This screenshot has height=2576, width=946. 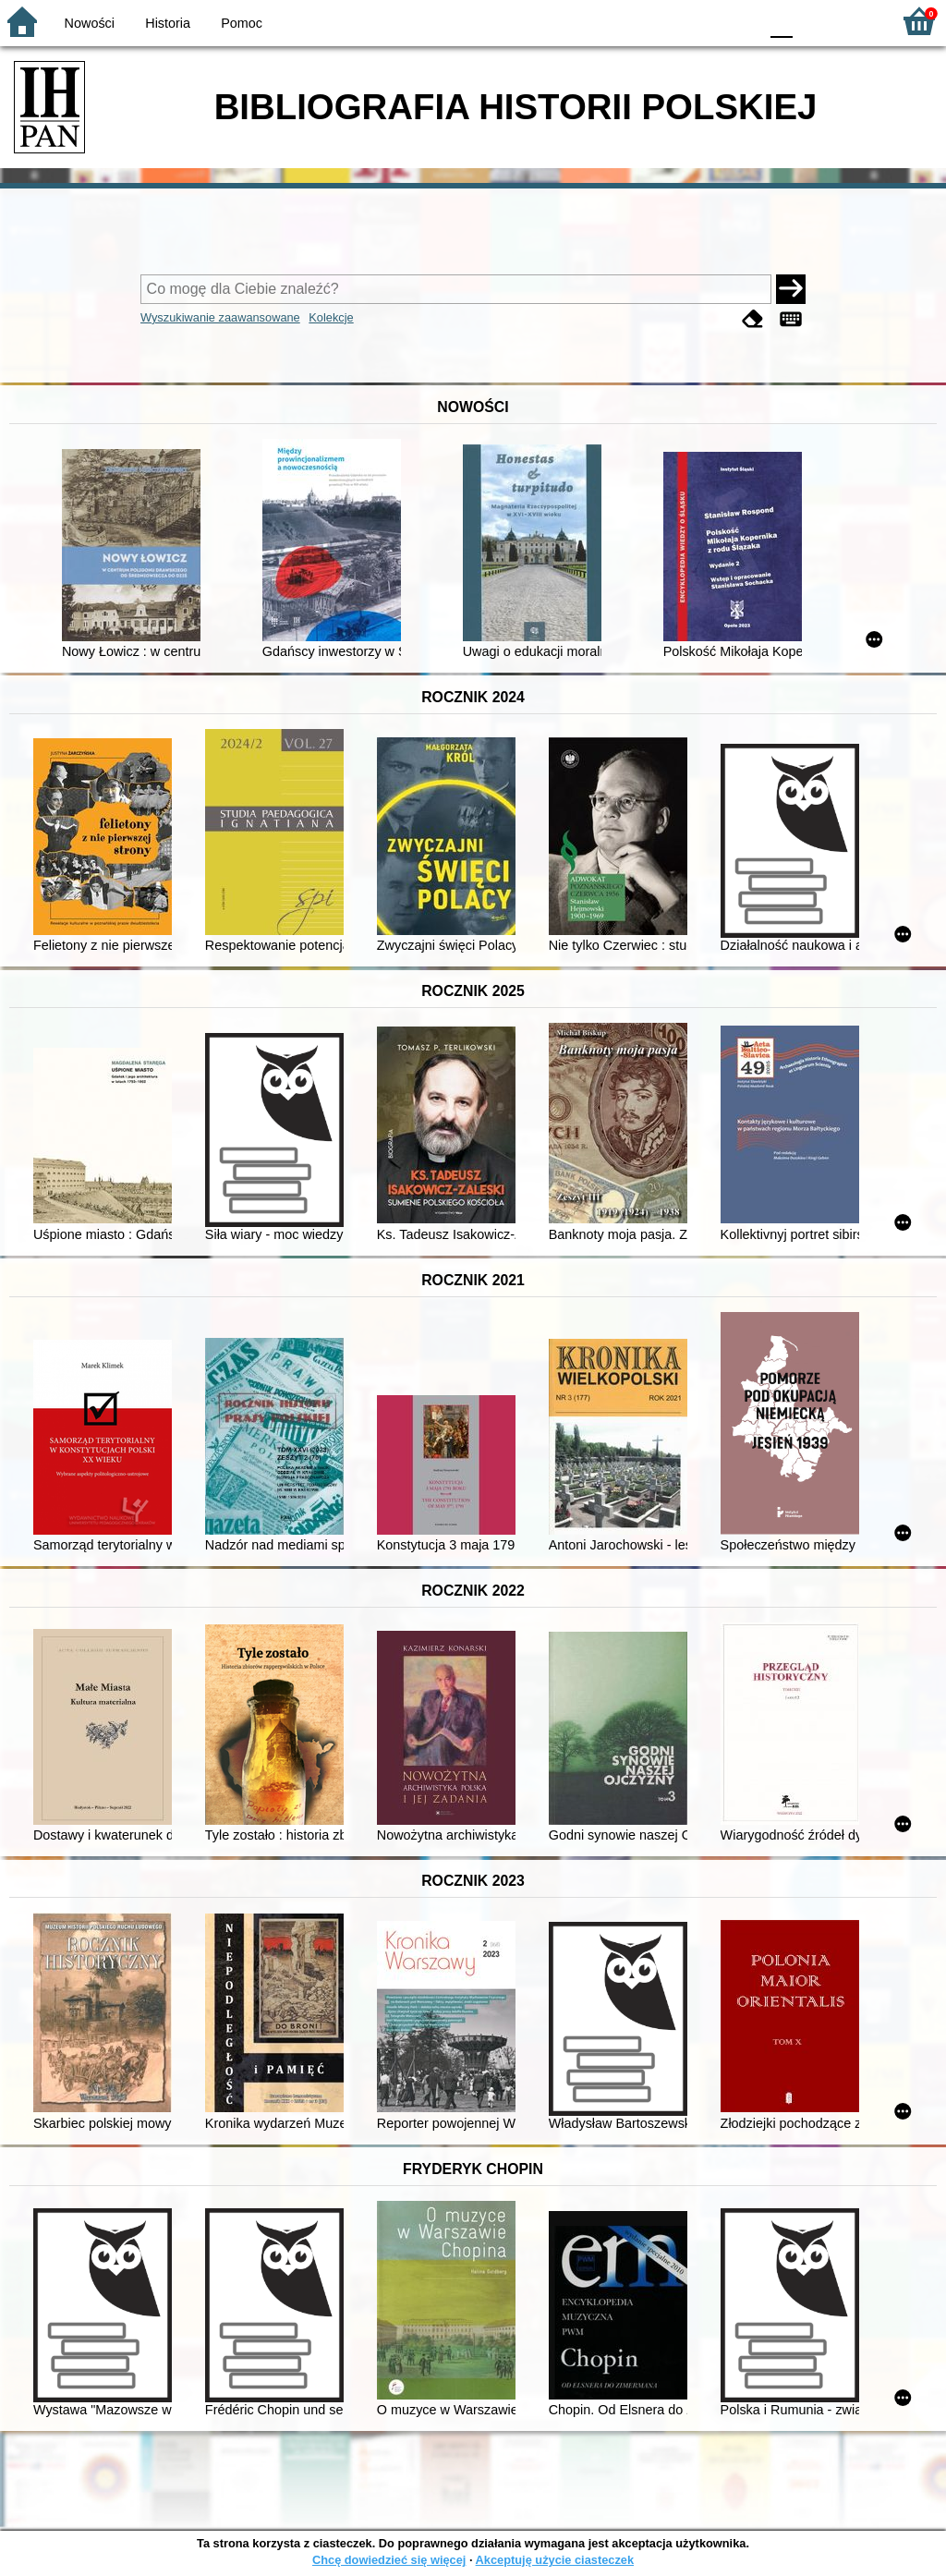 What do you see at coordinates (664, 21) in the screenshot?
I see `BW` at bounding box center [664, 21].